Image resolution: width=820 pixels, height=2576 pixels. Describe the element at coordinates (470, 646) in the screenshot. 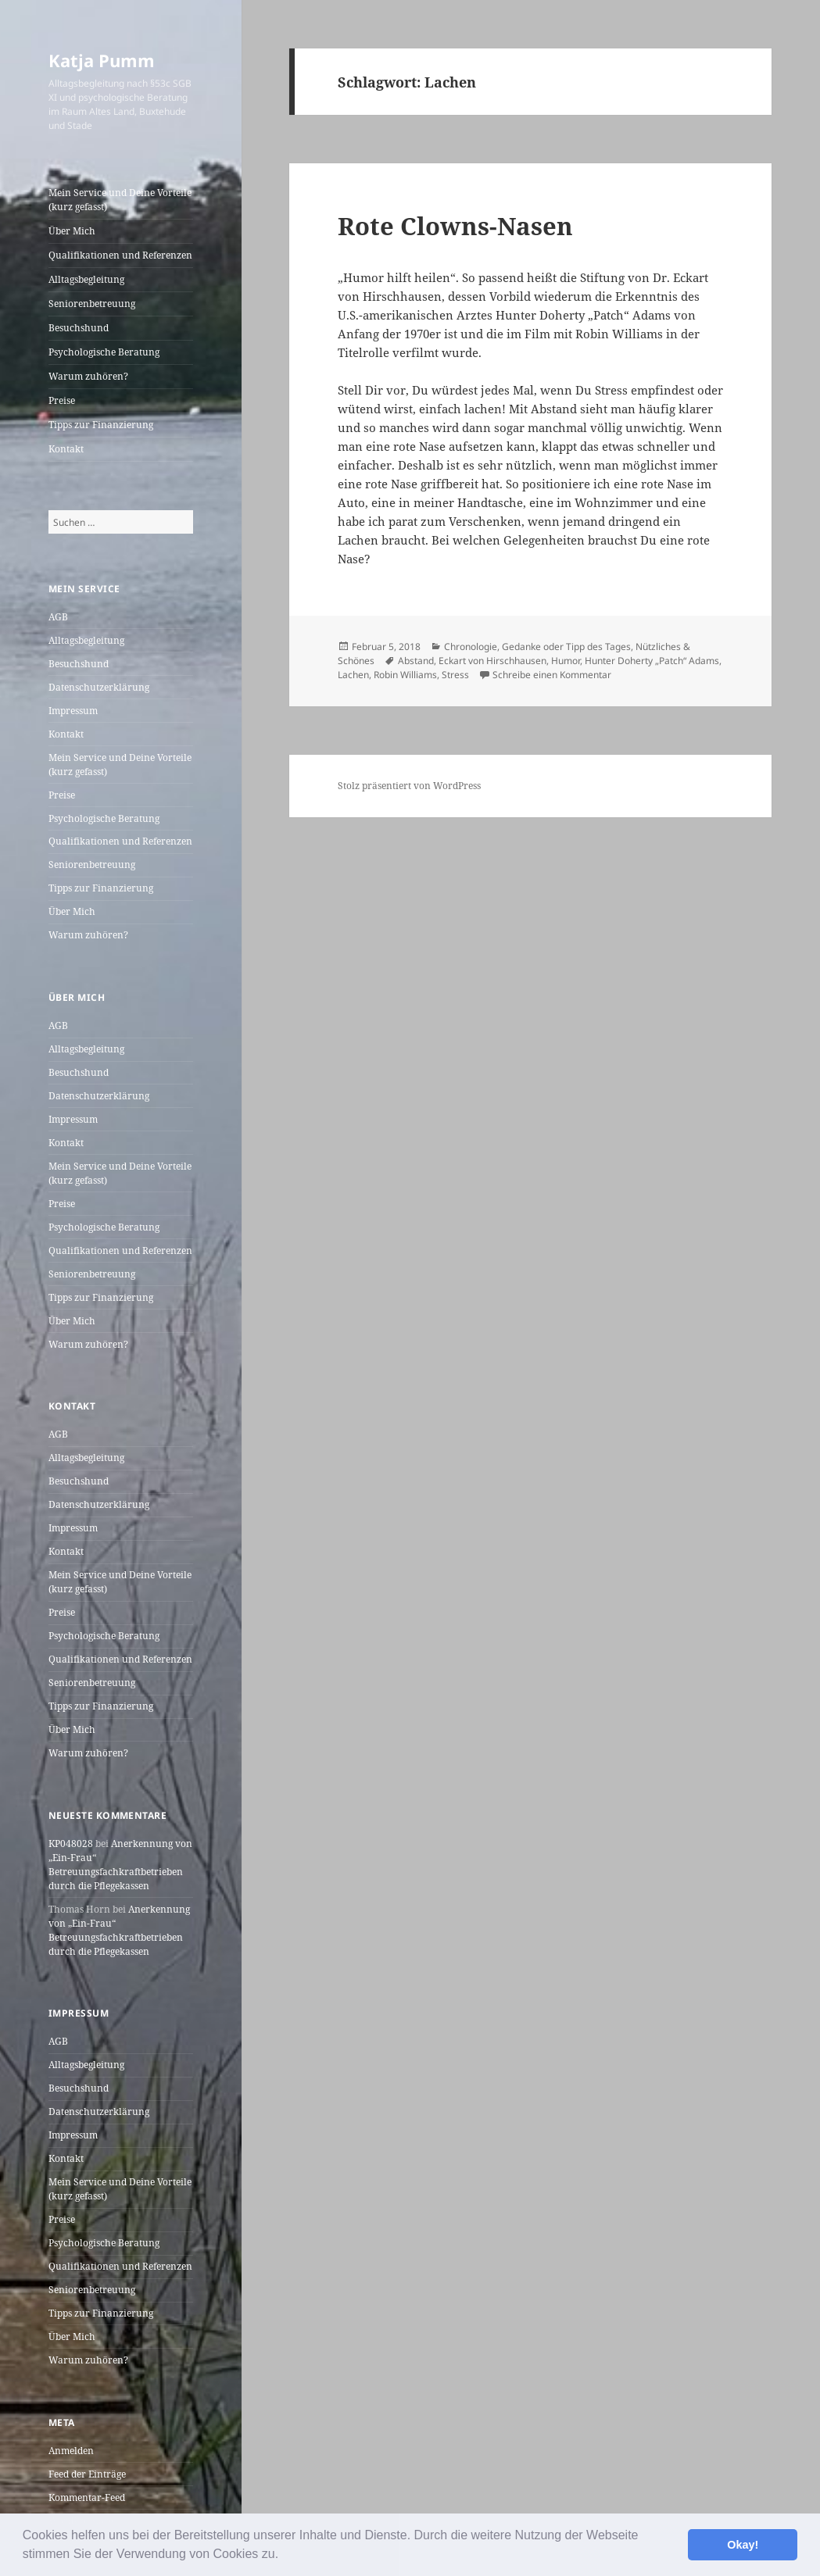

I see `Chronologie` at that location.